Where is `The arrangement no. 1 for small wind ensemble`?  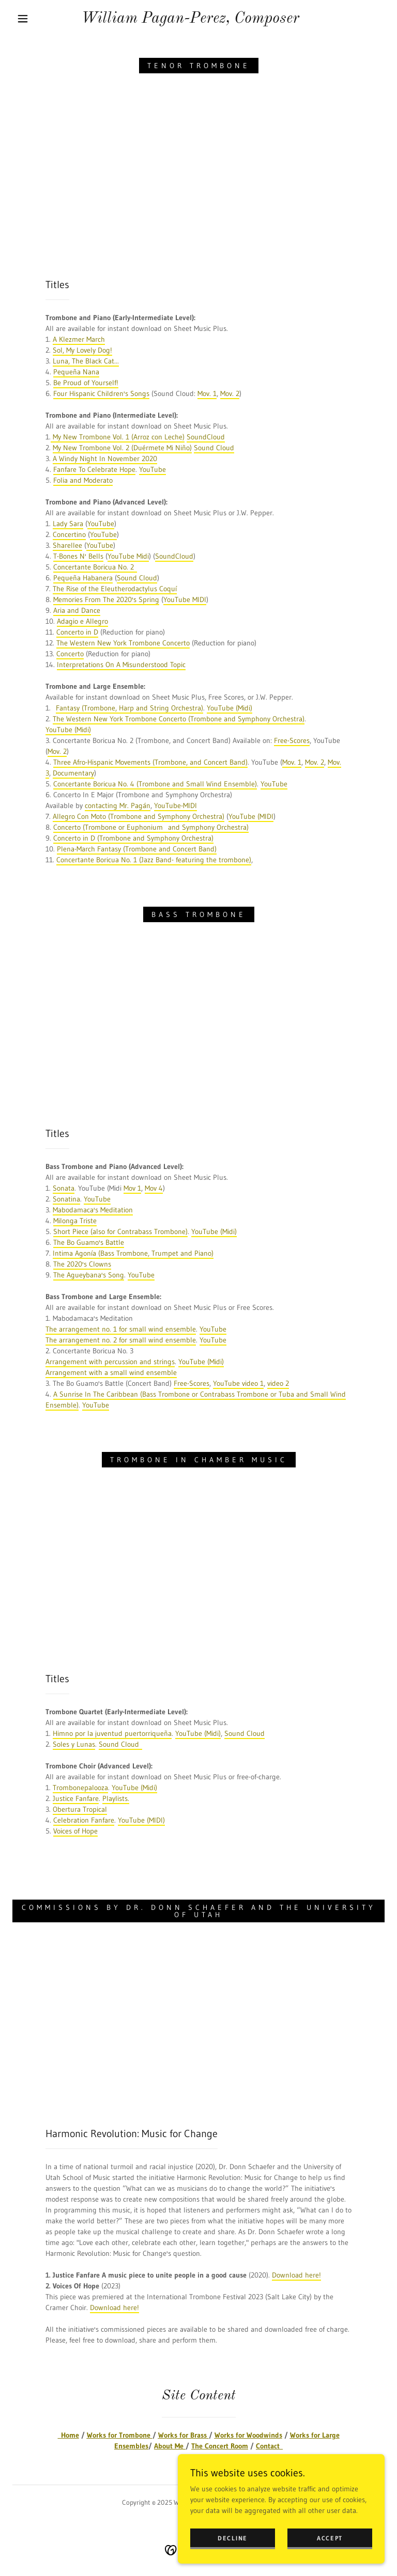
The arrangement no. 1 for small wind ensemble is located at coordinates (120, 1329).